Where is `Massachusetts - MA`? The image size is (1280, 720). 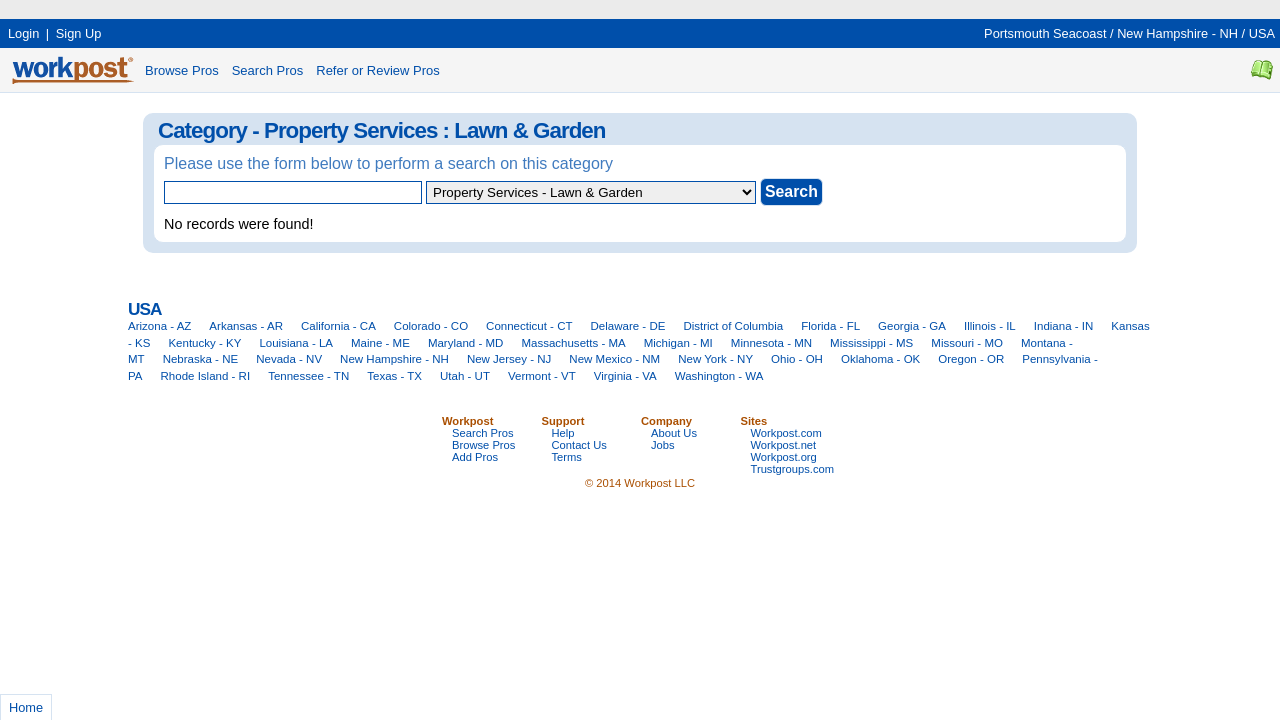
Massachusetts - MA is located at coordinates (573, 343).